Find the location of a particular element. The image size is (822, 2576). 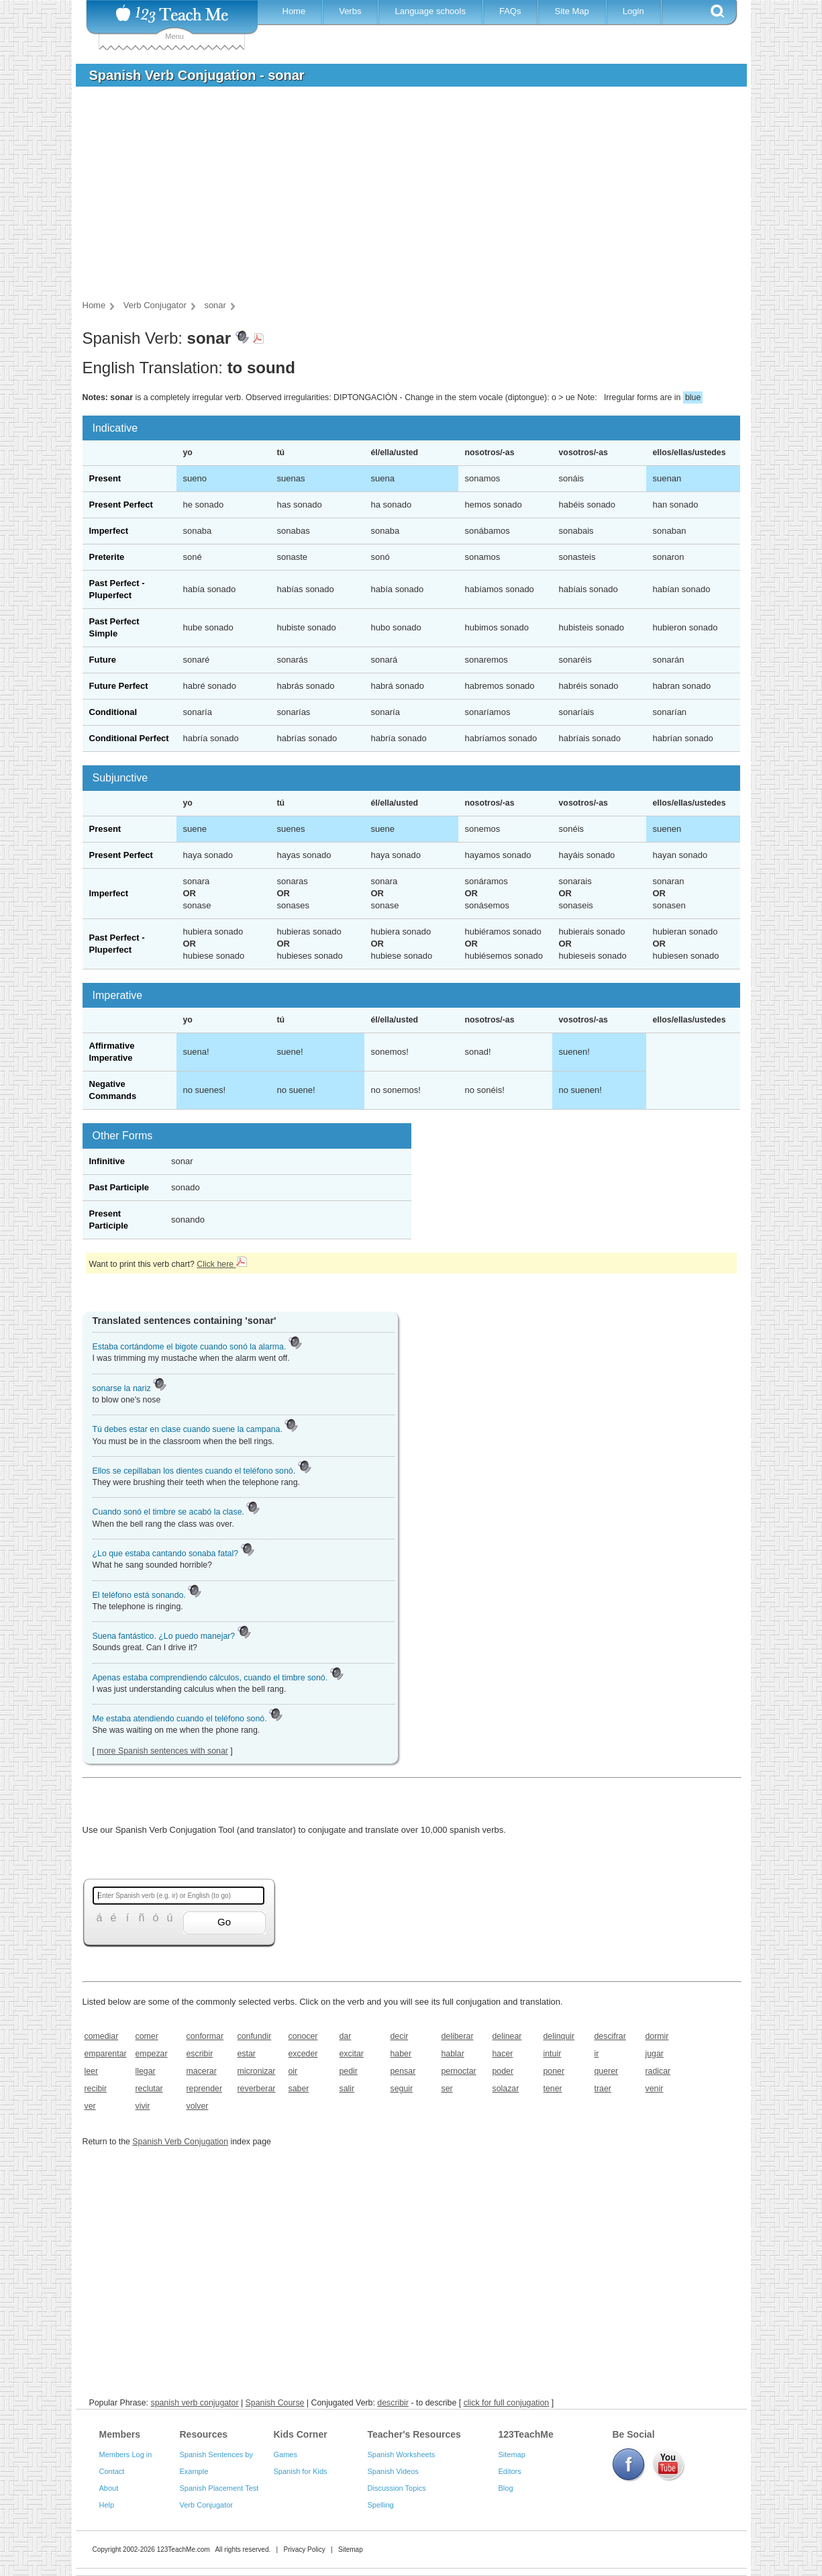

Contact is located at coordinates (112, 2471).